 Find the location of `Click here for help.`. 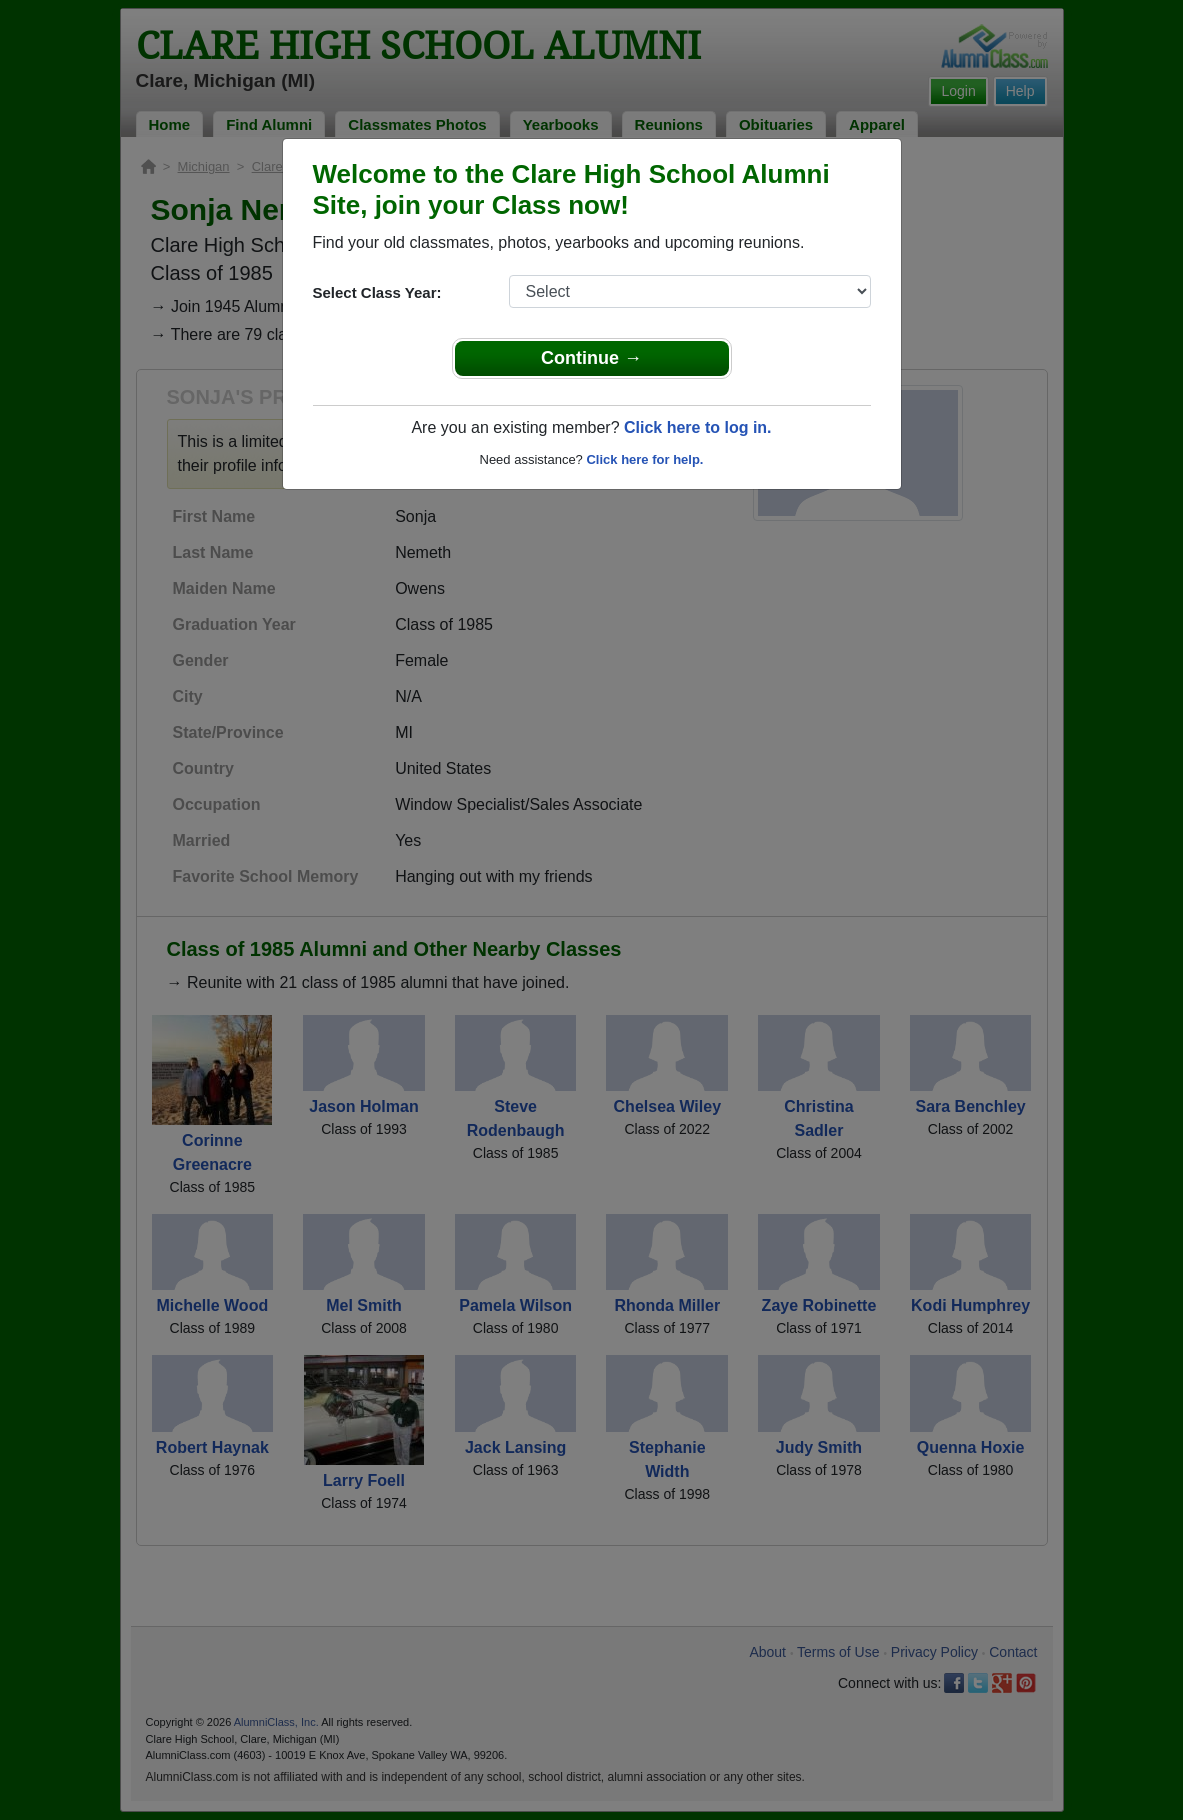

Click here for help. is located at coordinates (644, 459).